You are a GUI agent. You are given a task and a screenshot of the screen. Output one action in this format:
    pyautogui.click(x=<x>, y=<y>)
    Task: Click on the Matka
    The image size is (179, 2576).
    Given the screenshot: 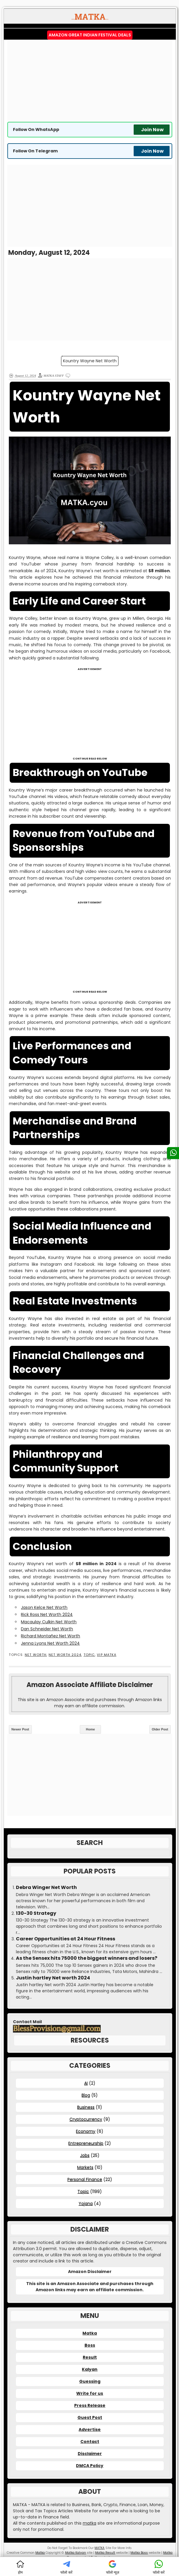 What is the action you would take?
    pyautogui.click(x=89, y=2333)
    